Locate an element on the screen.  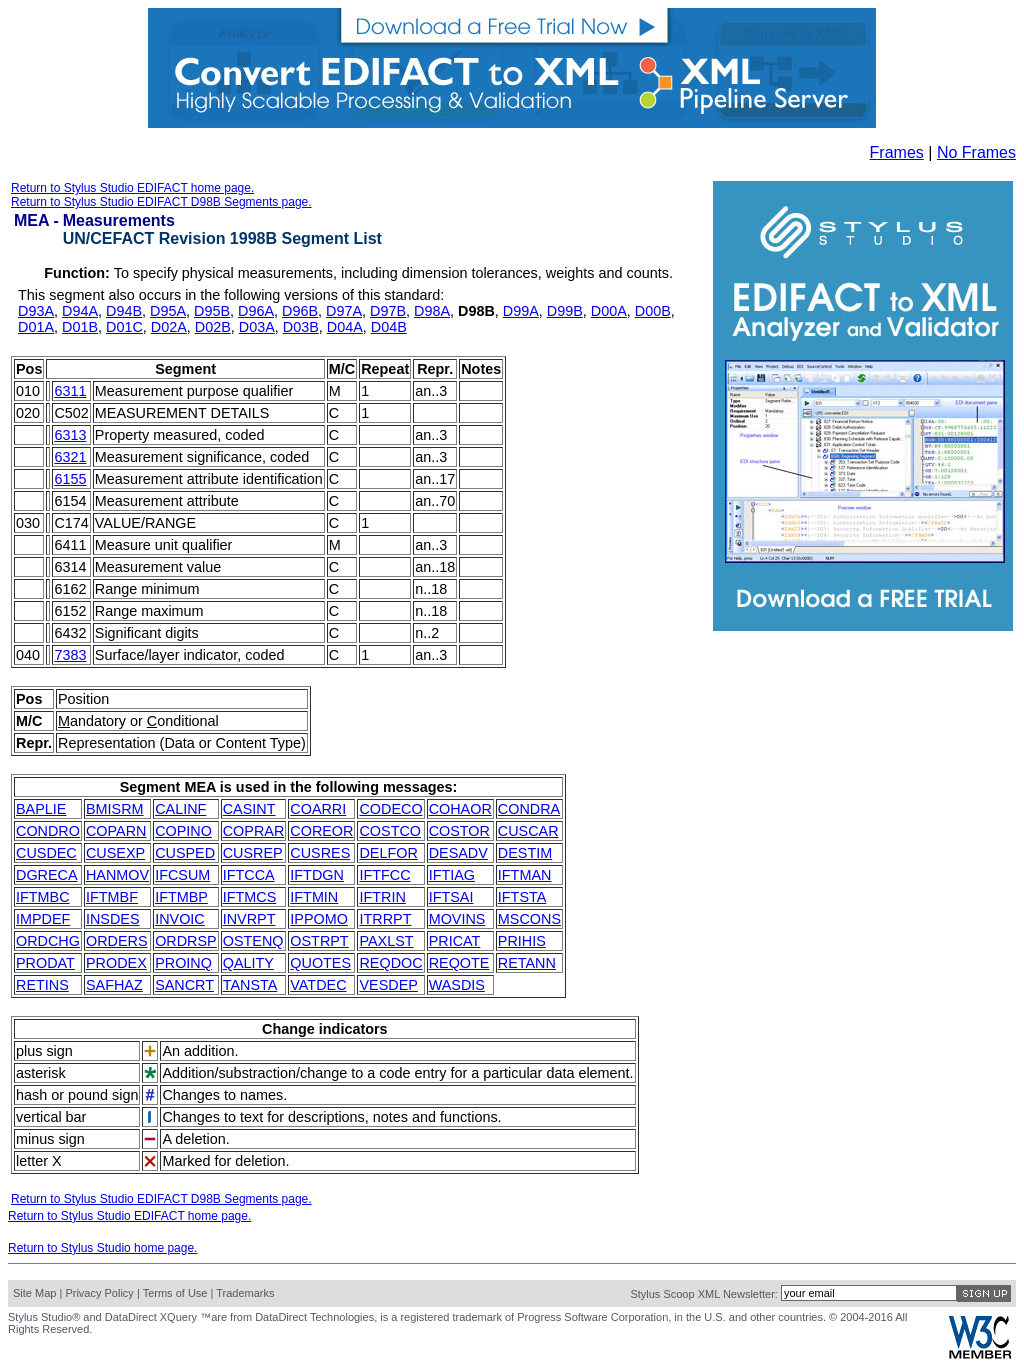
IPPOMO is located at coordinates (319, 919).